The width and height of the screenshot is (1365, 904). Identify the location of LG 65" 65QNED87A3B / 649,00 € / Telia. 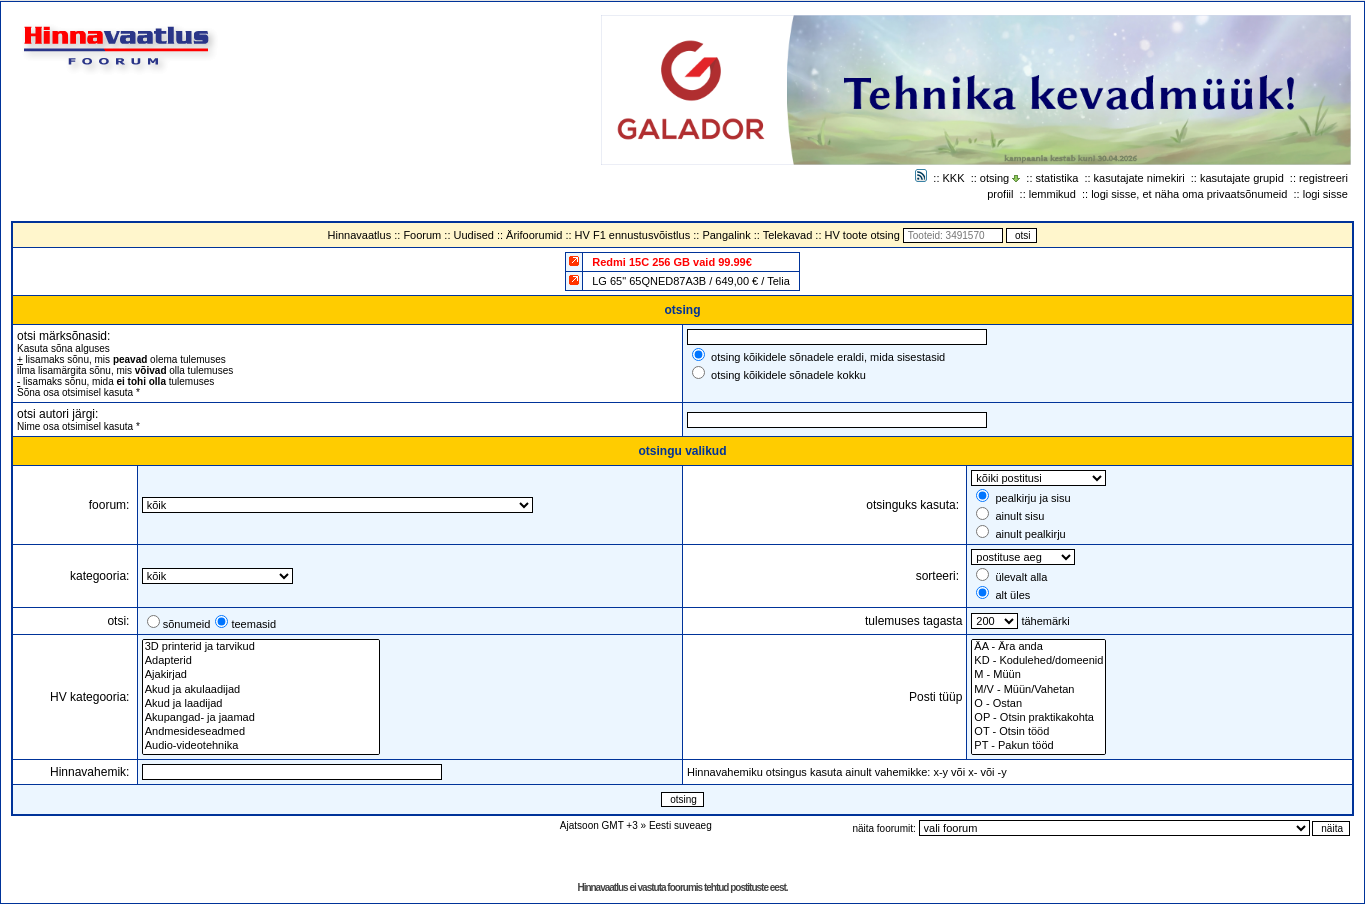
(691, 281).